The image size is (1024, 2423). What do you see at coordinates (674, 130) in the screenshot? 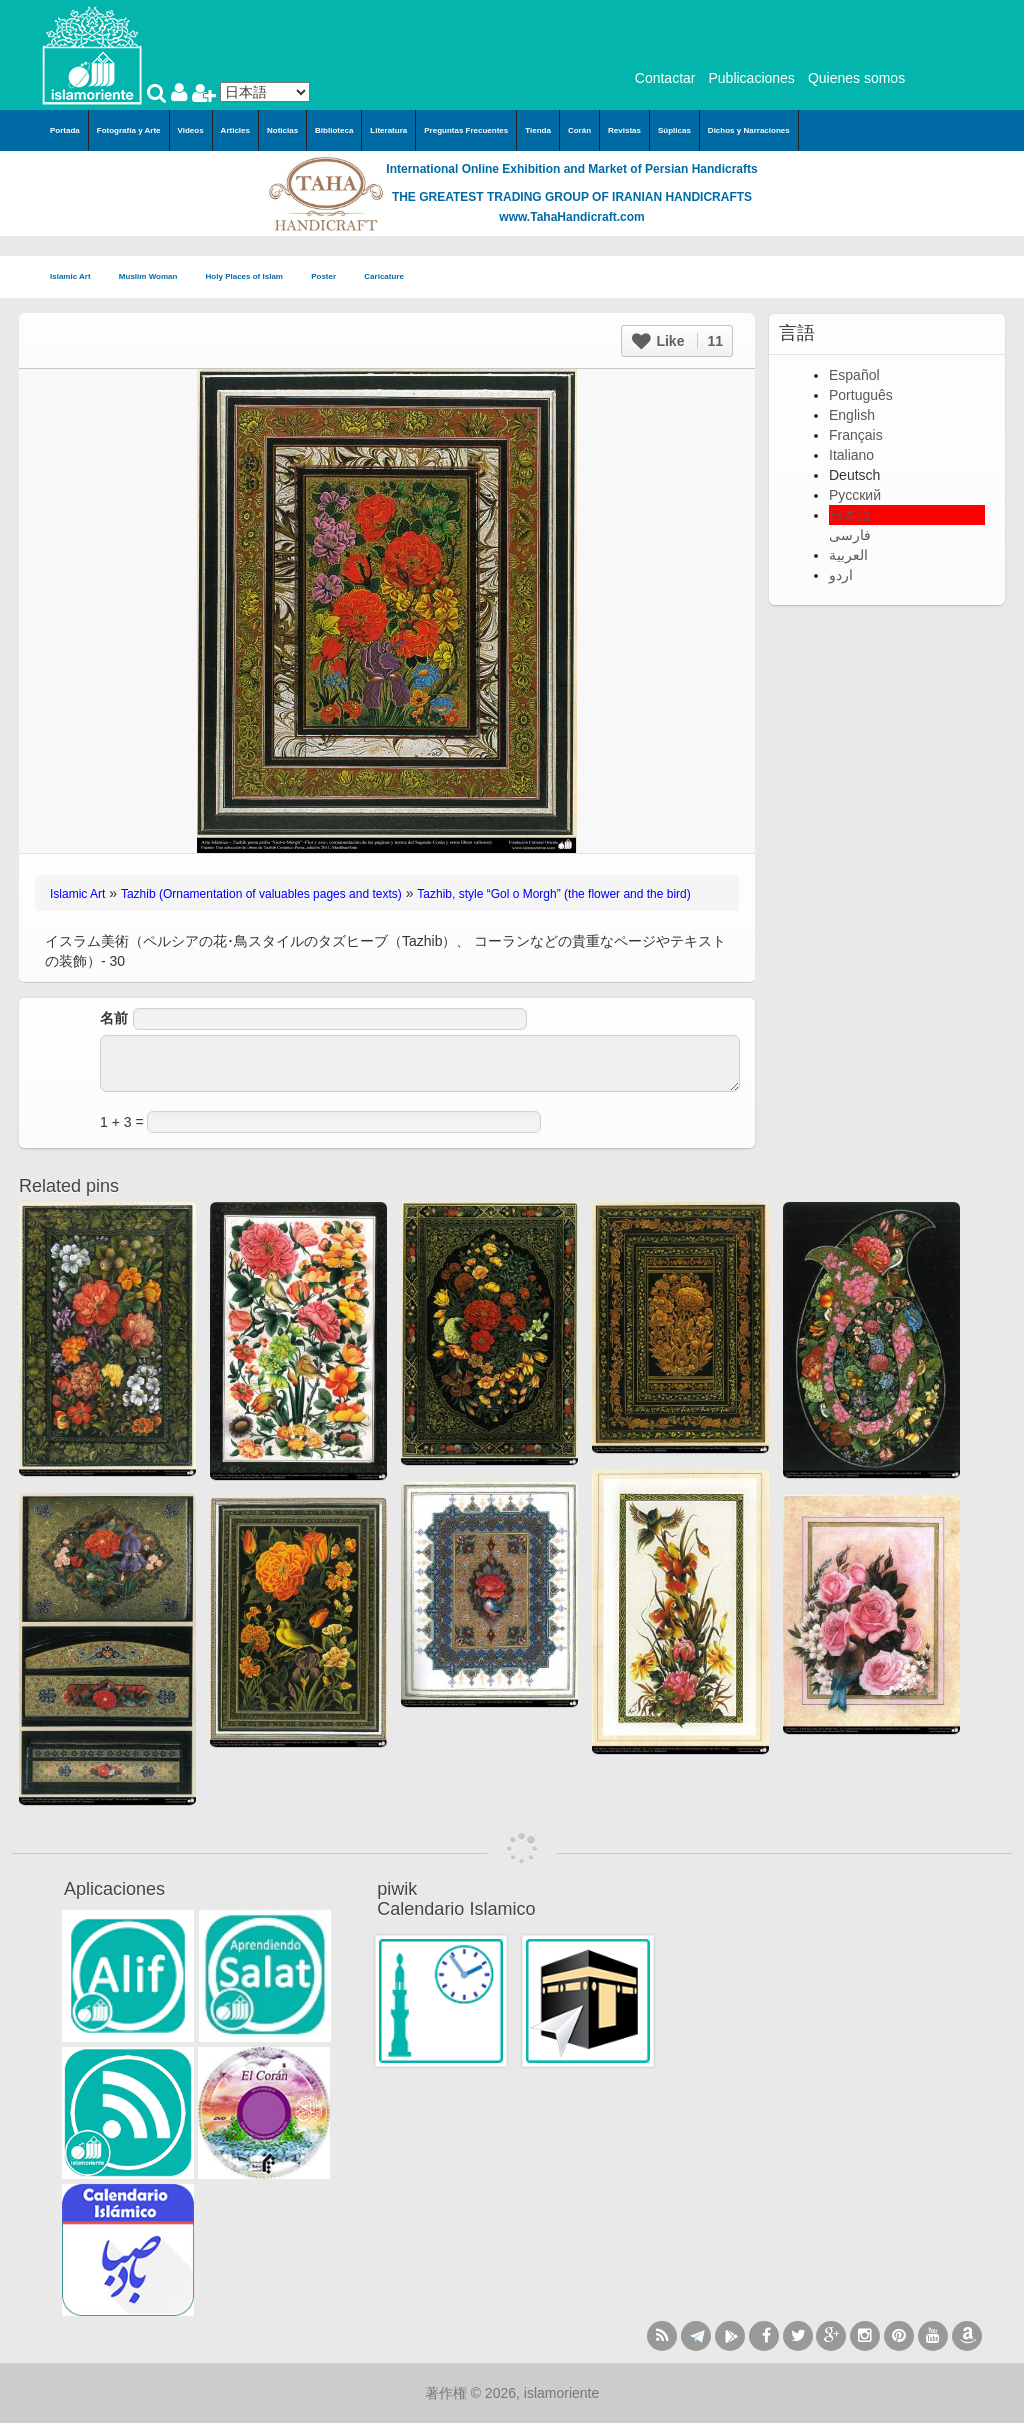
I see `Súplicas` at bounding box center [674, 130].